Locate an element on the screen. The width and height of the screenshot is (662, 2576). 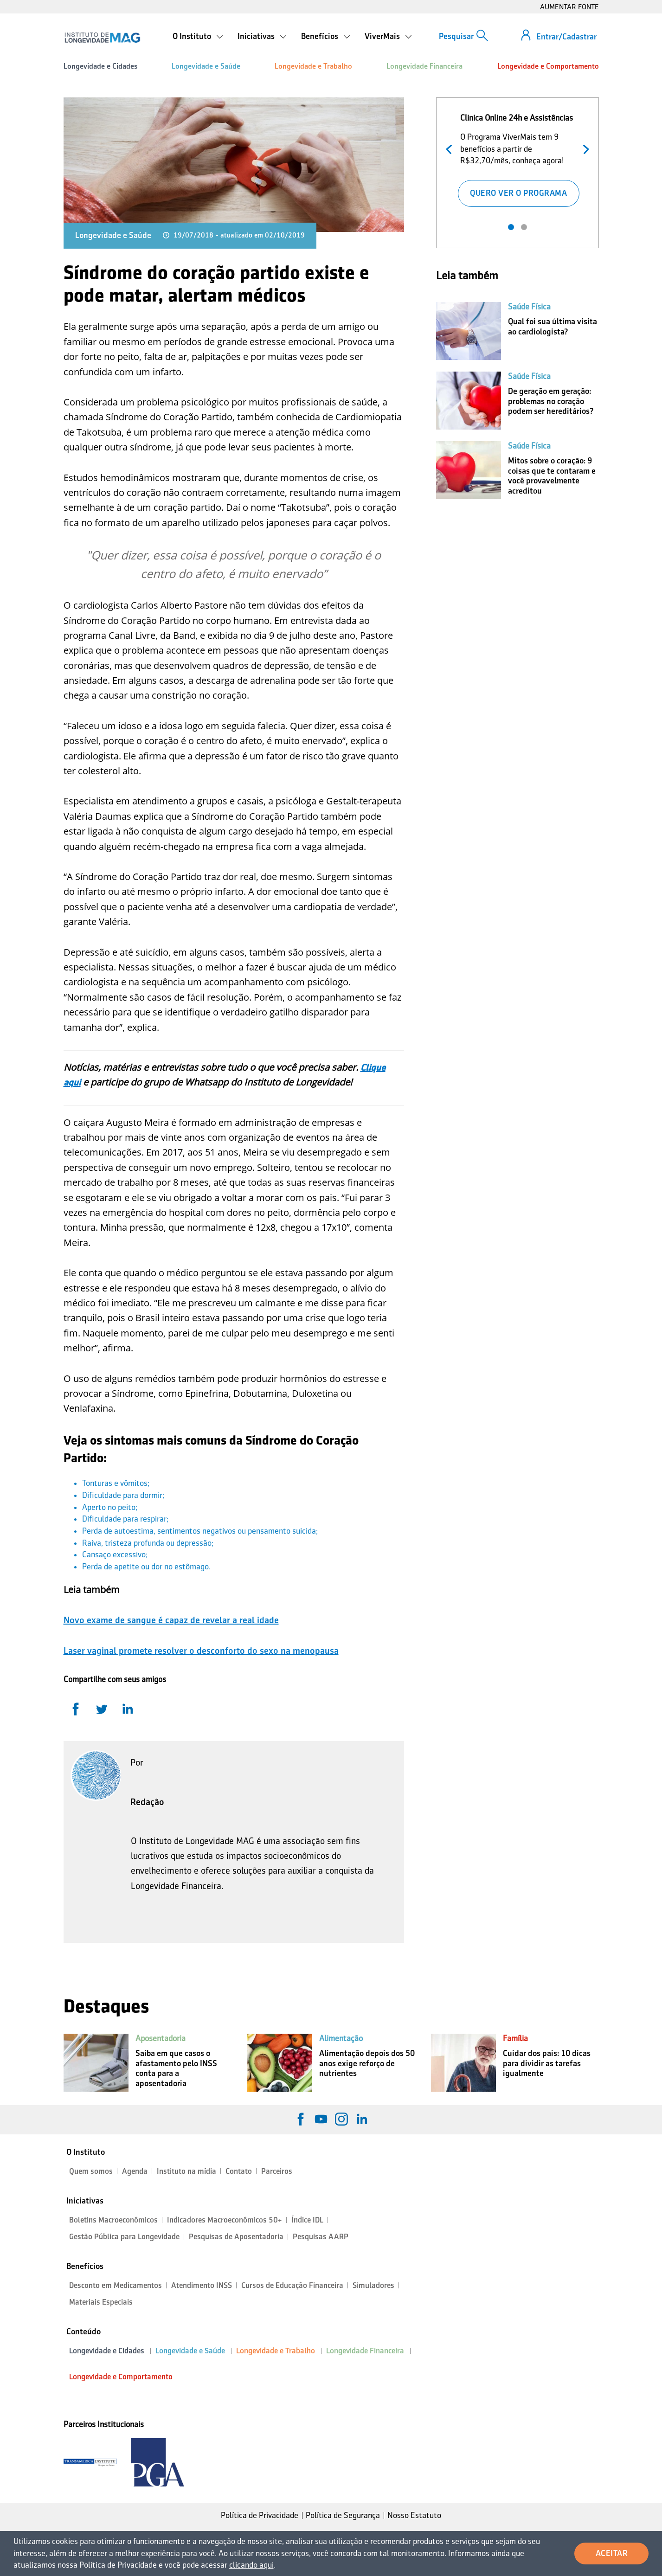
Cursos de Educação Financeira is located at coordinates (292, 2285).